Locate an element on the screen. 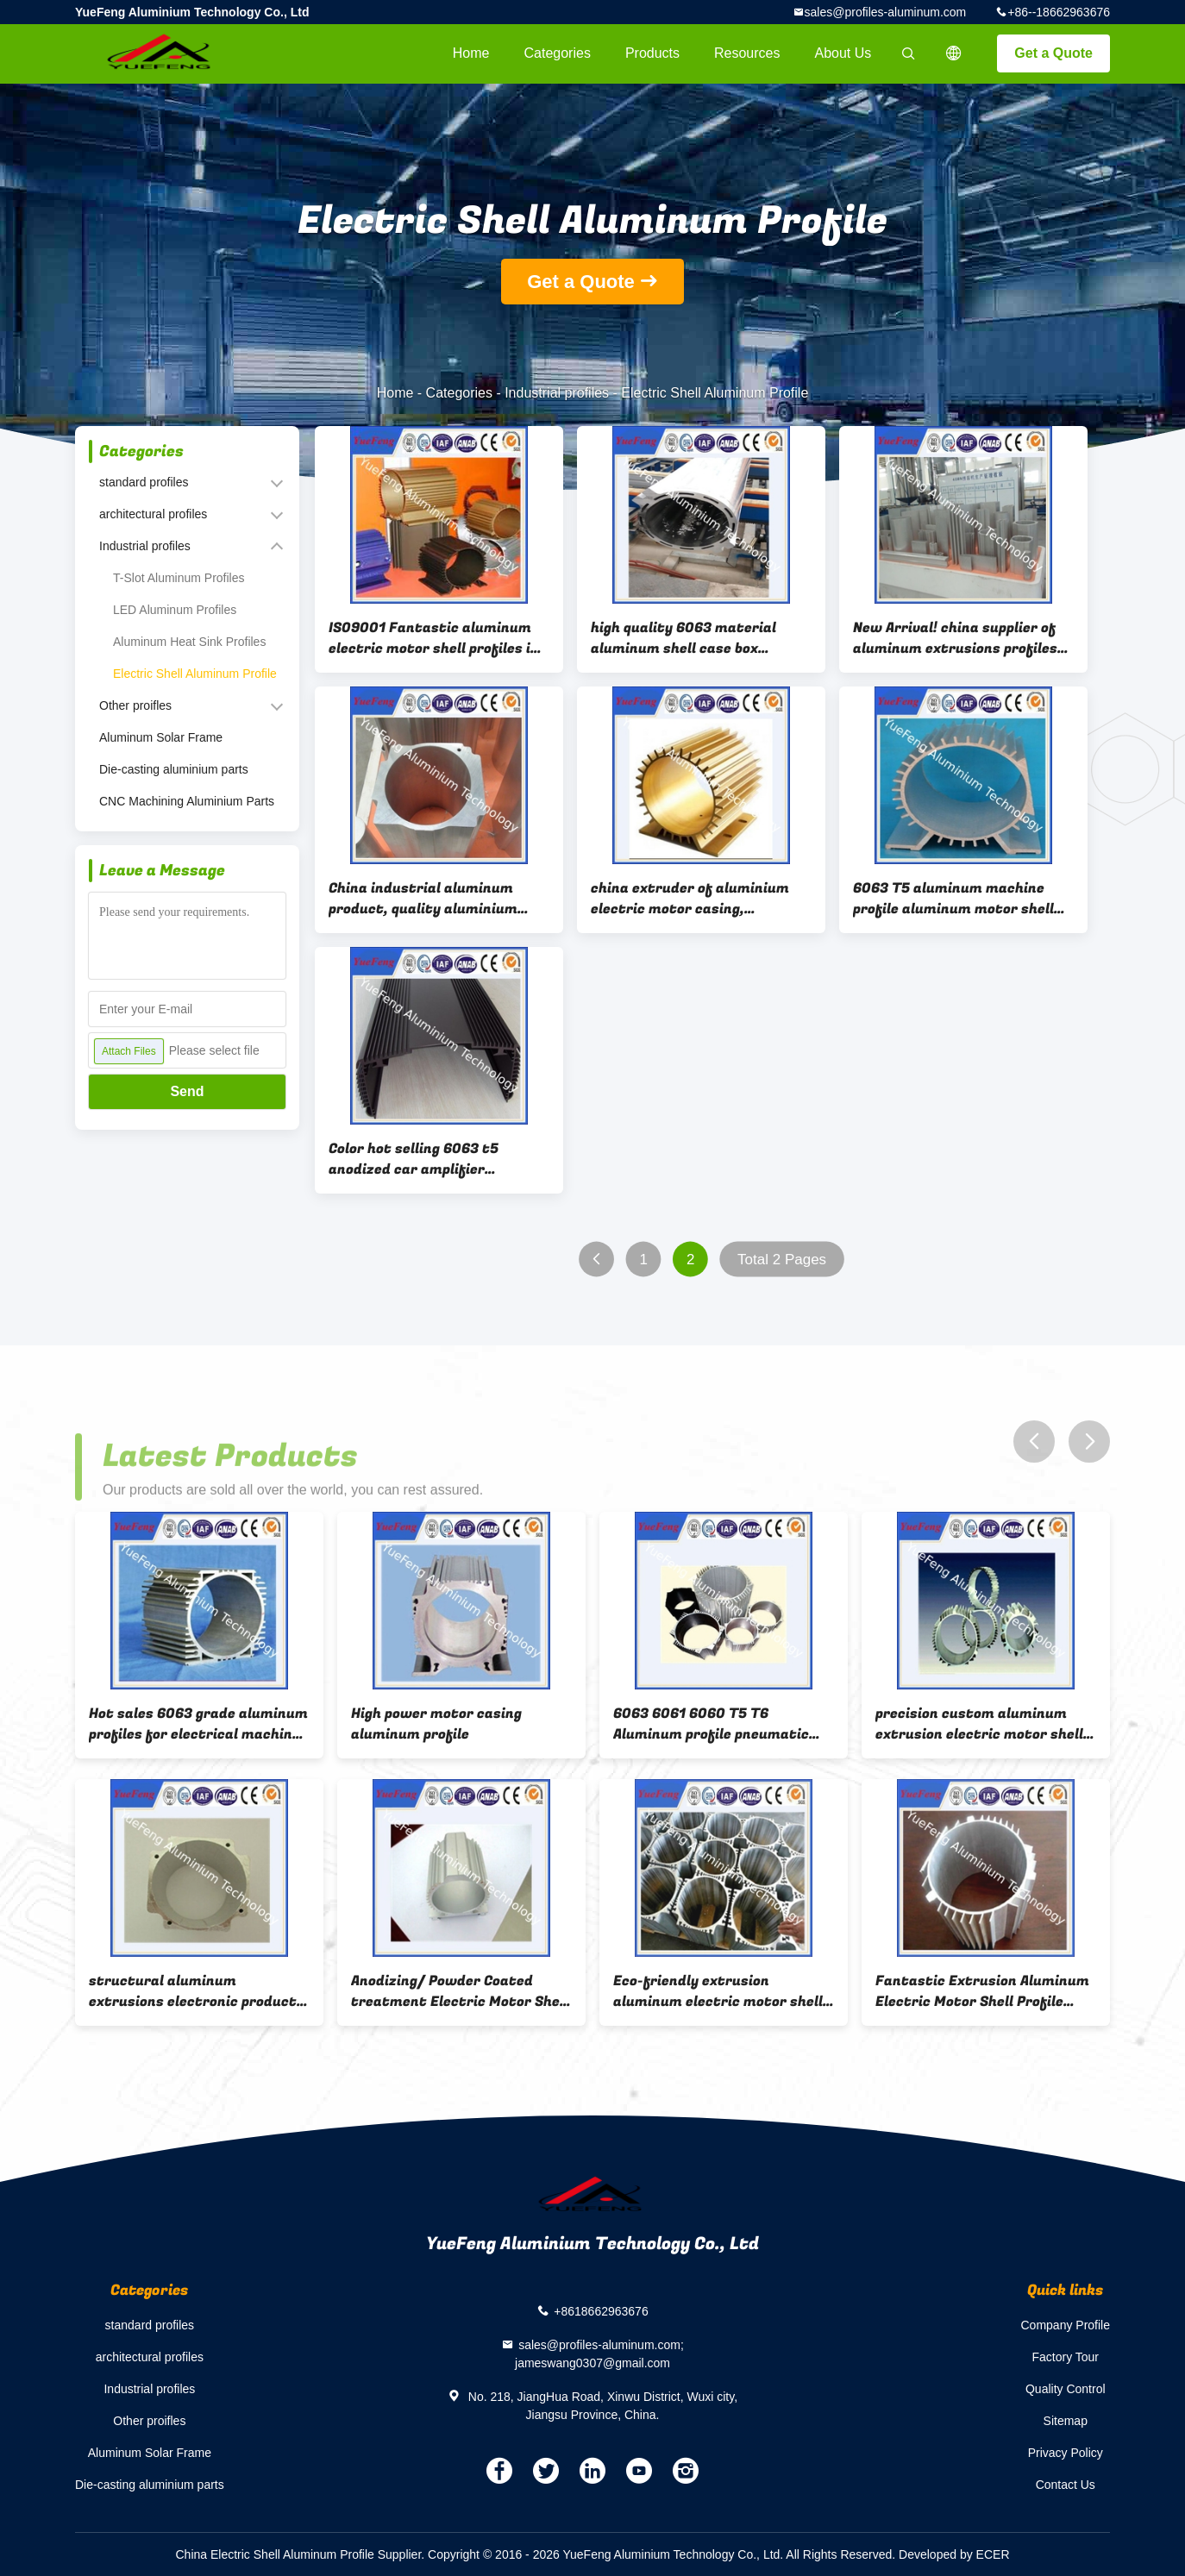 This screenshot has width=1185, height=2576. About Us is located at coordinates (843, 53).